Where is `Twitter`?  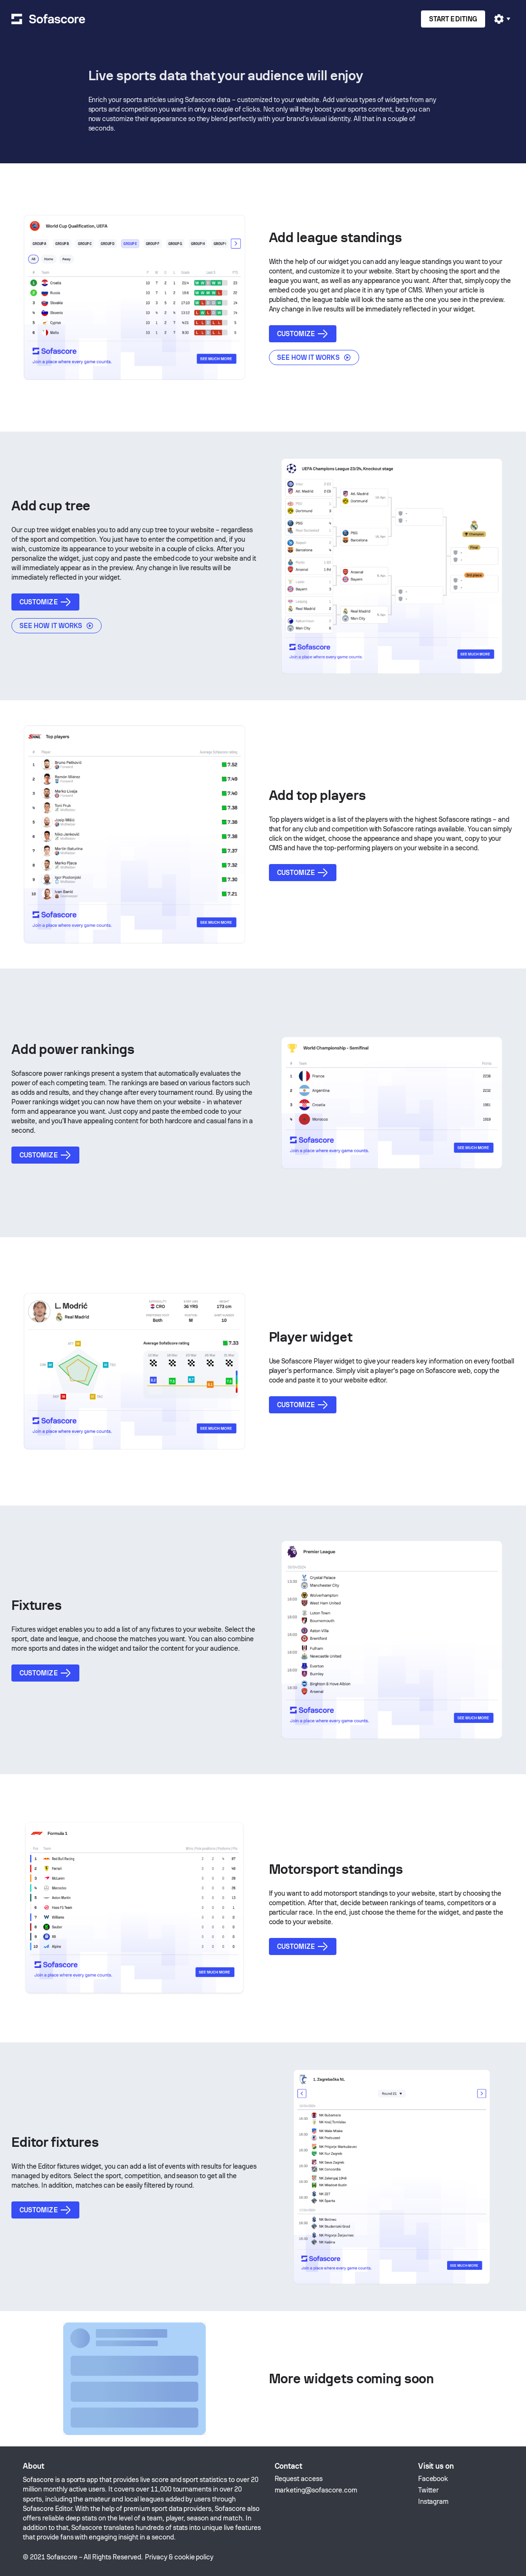 Twitter is located at coordinates (428, 2490).